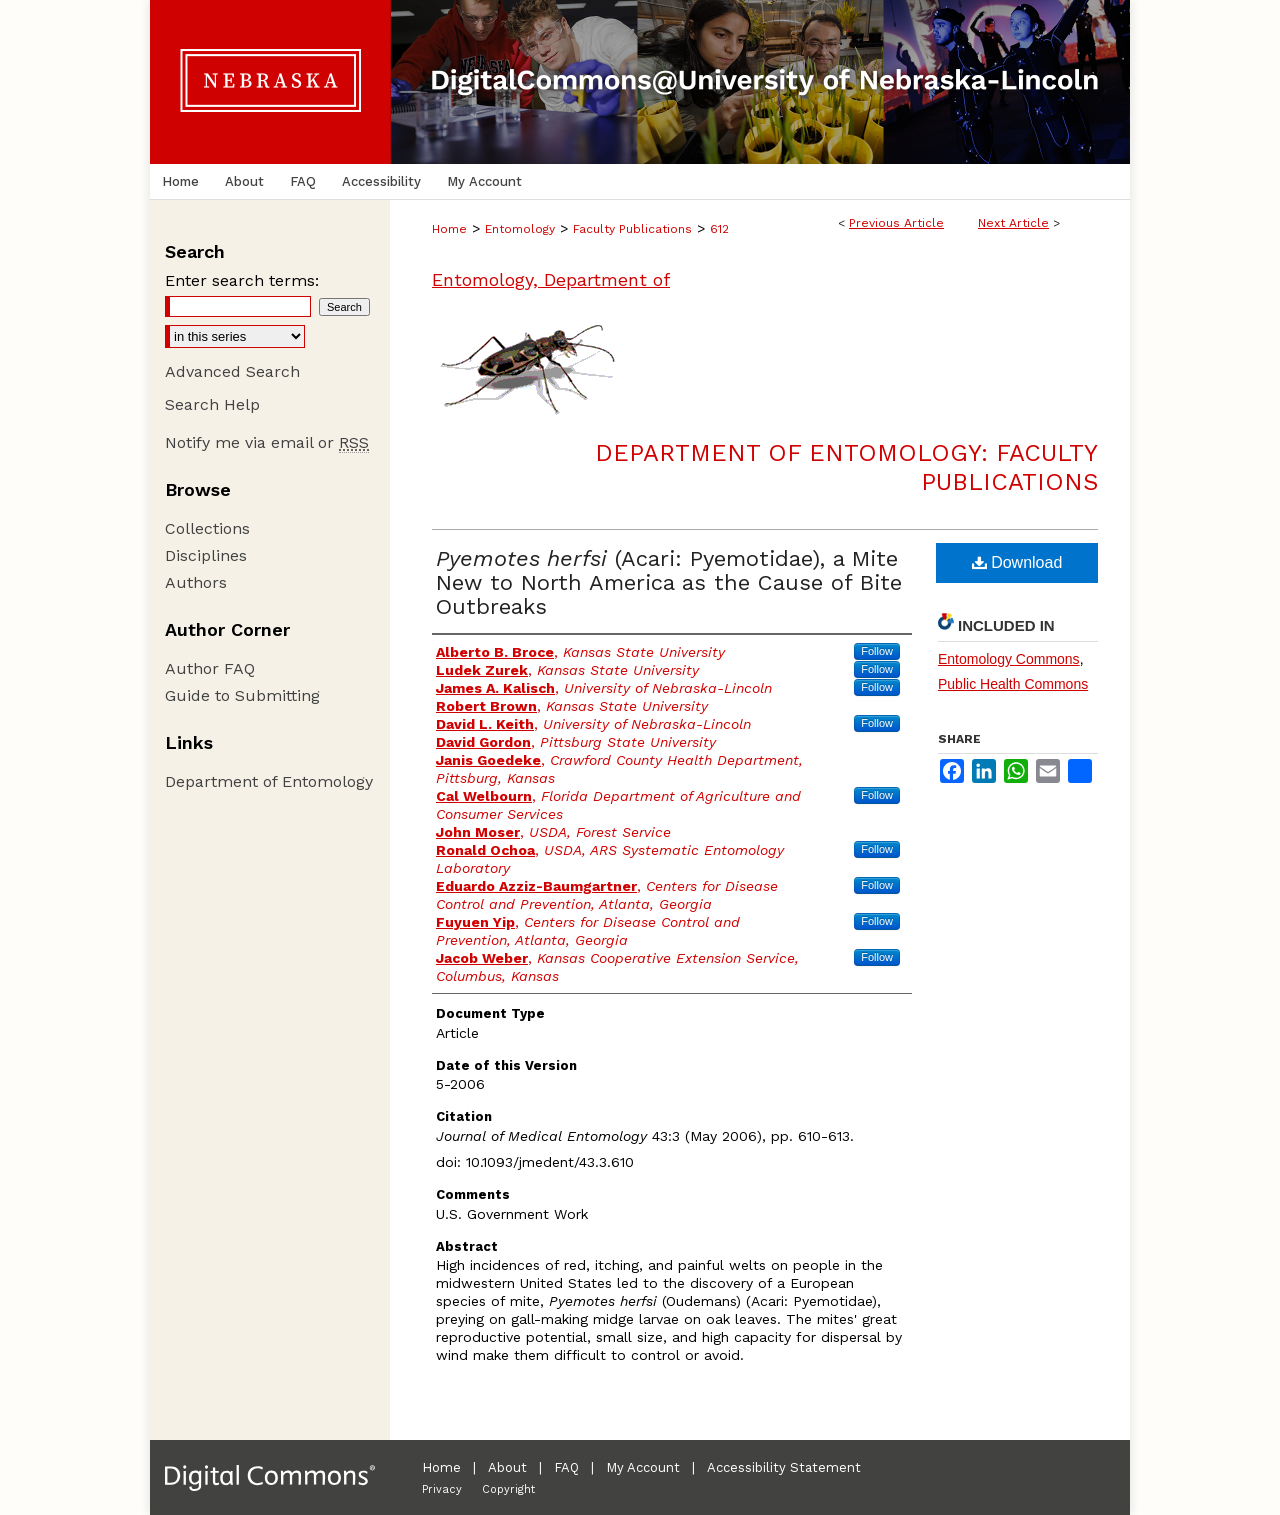 This screenshot has width=1280, height=1515. What do you see at coordinates (632, 229) in the screenshot?
I see `Faculty Publications` at bounding box center [632, 229].